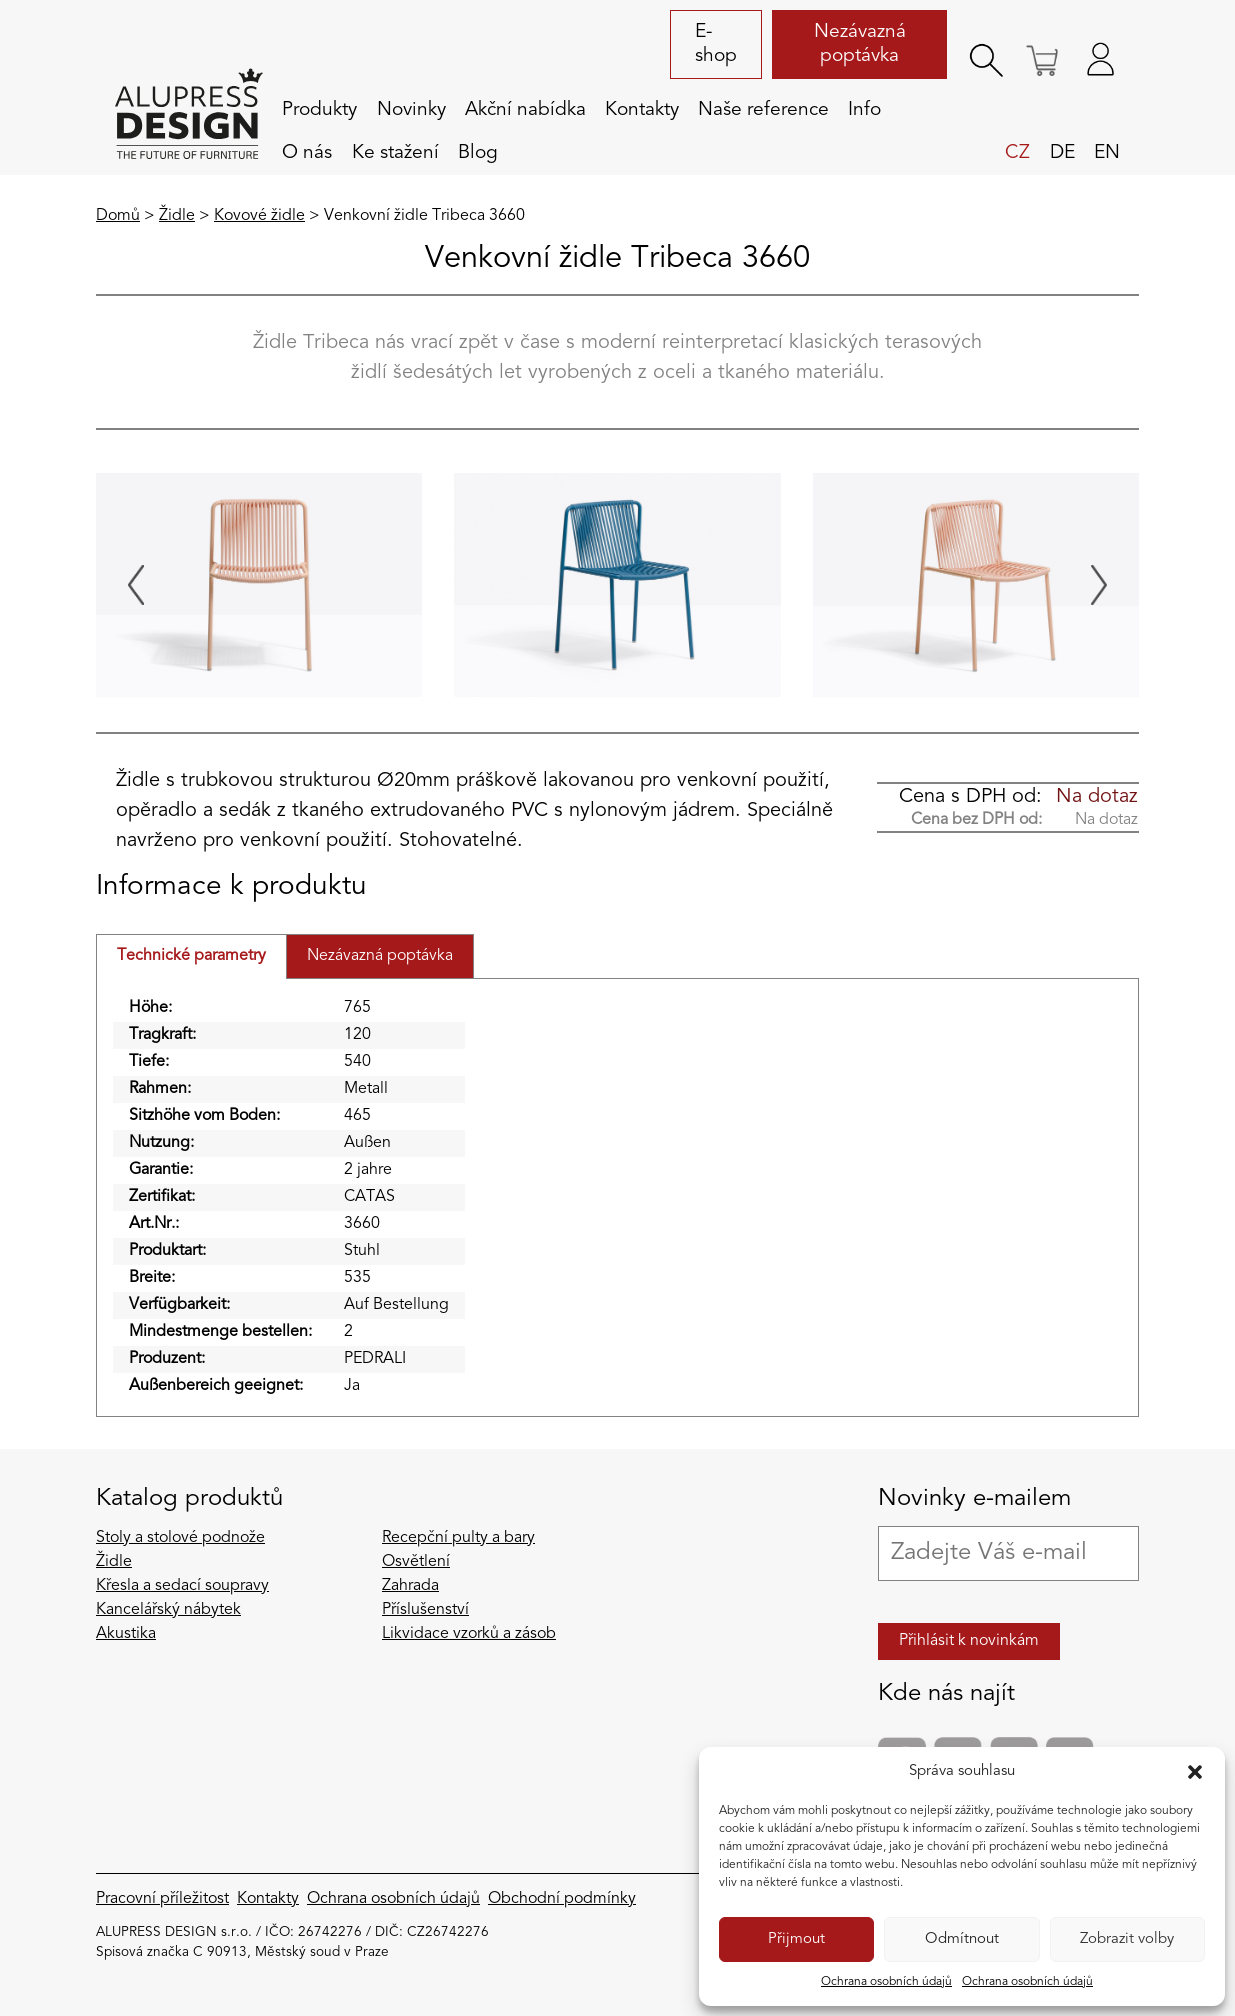 The width and height of the screenshot is (1235, 2016). Describe the element at coordinates (860, 44) in the screenshot. I see `Nezávazná poptávka` at that location.